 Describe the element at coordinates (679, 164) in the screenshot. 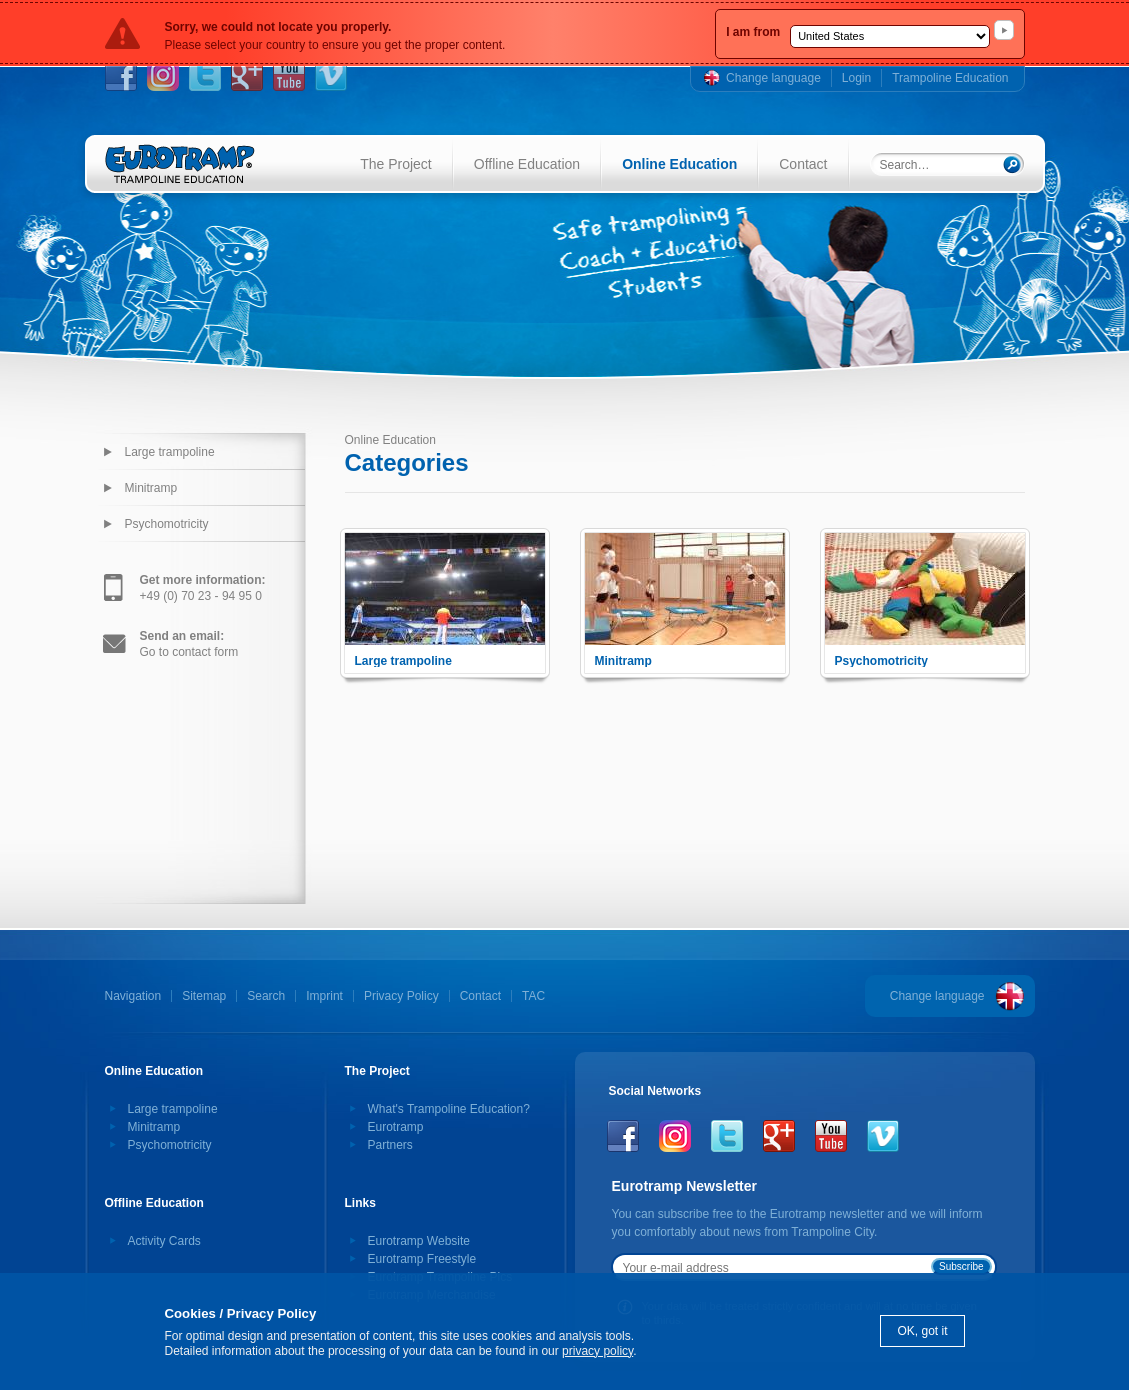

I see `Online Education` at that location.